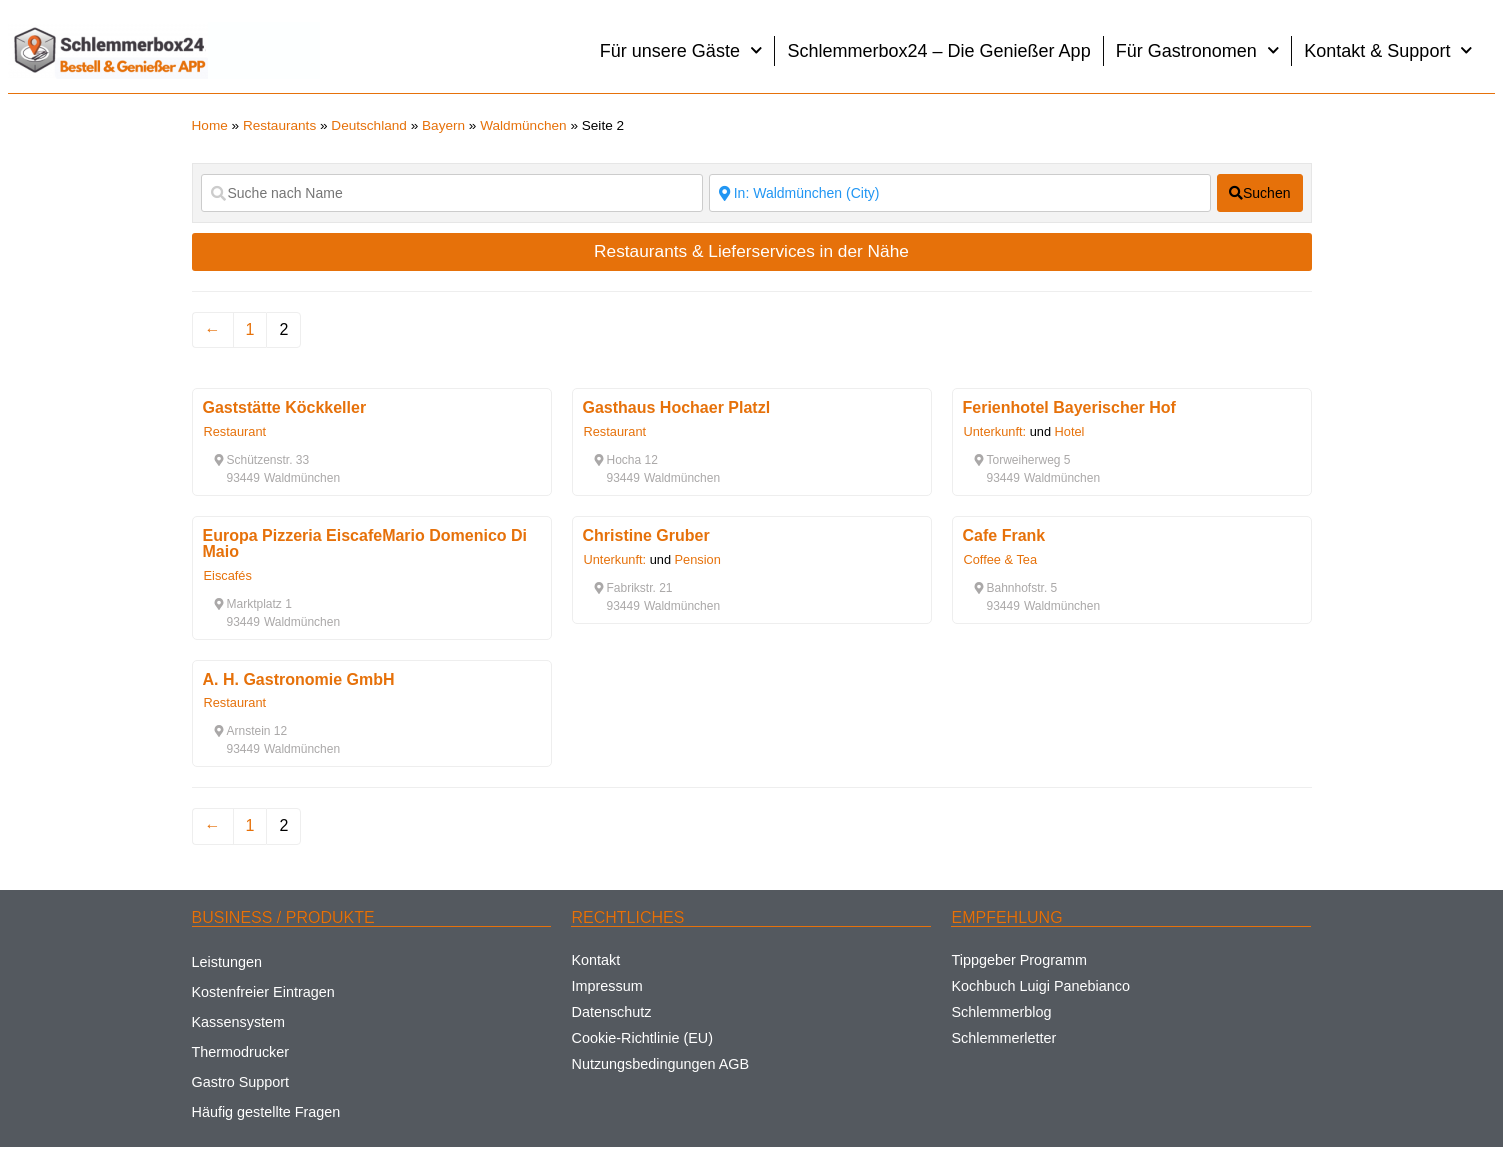 The height and width of the screenshot is (1155, 1503). I want to click on Thermodrucker, so click(241, 1052).